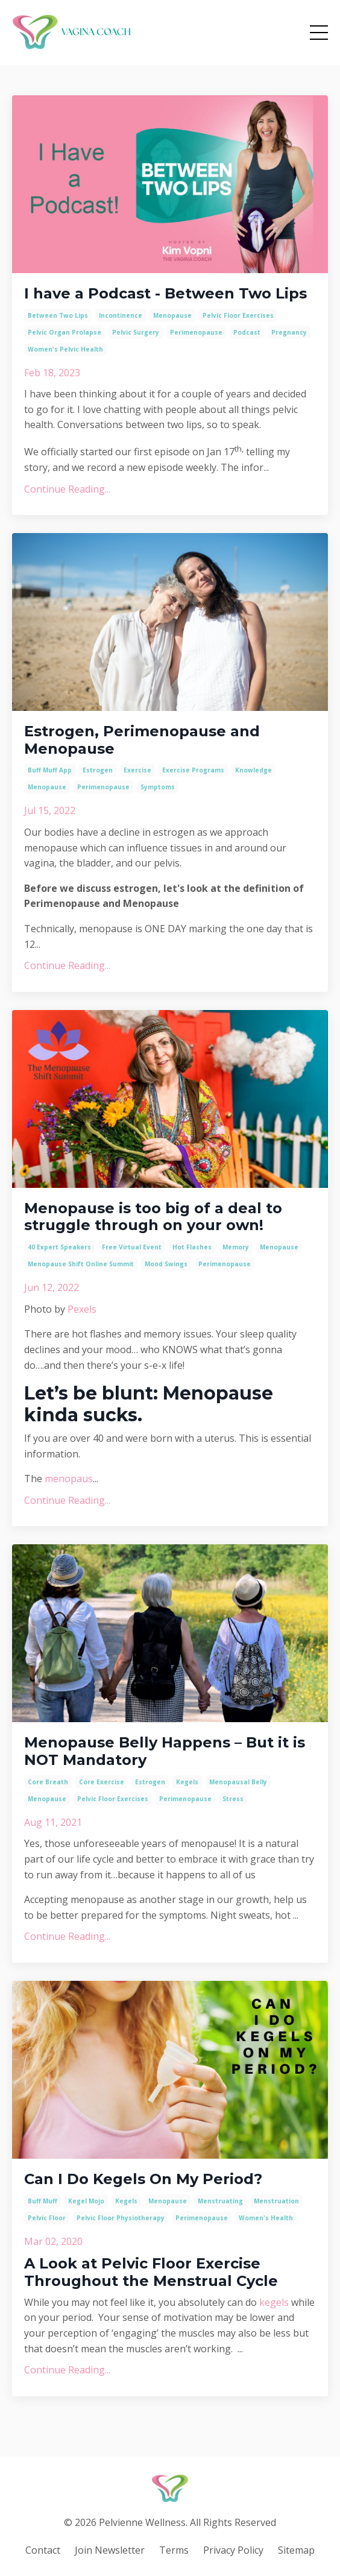 The image size is (340, 2576). What do you see at coordinates (233, 1799) in the screenshot?
I see `stress` at bounding box center [233, 1799].